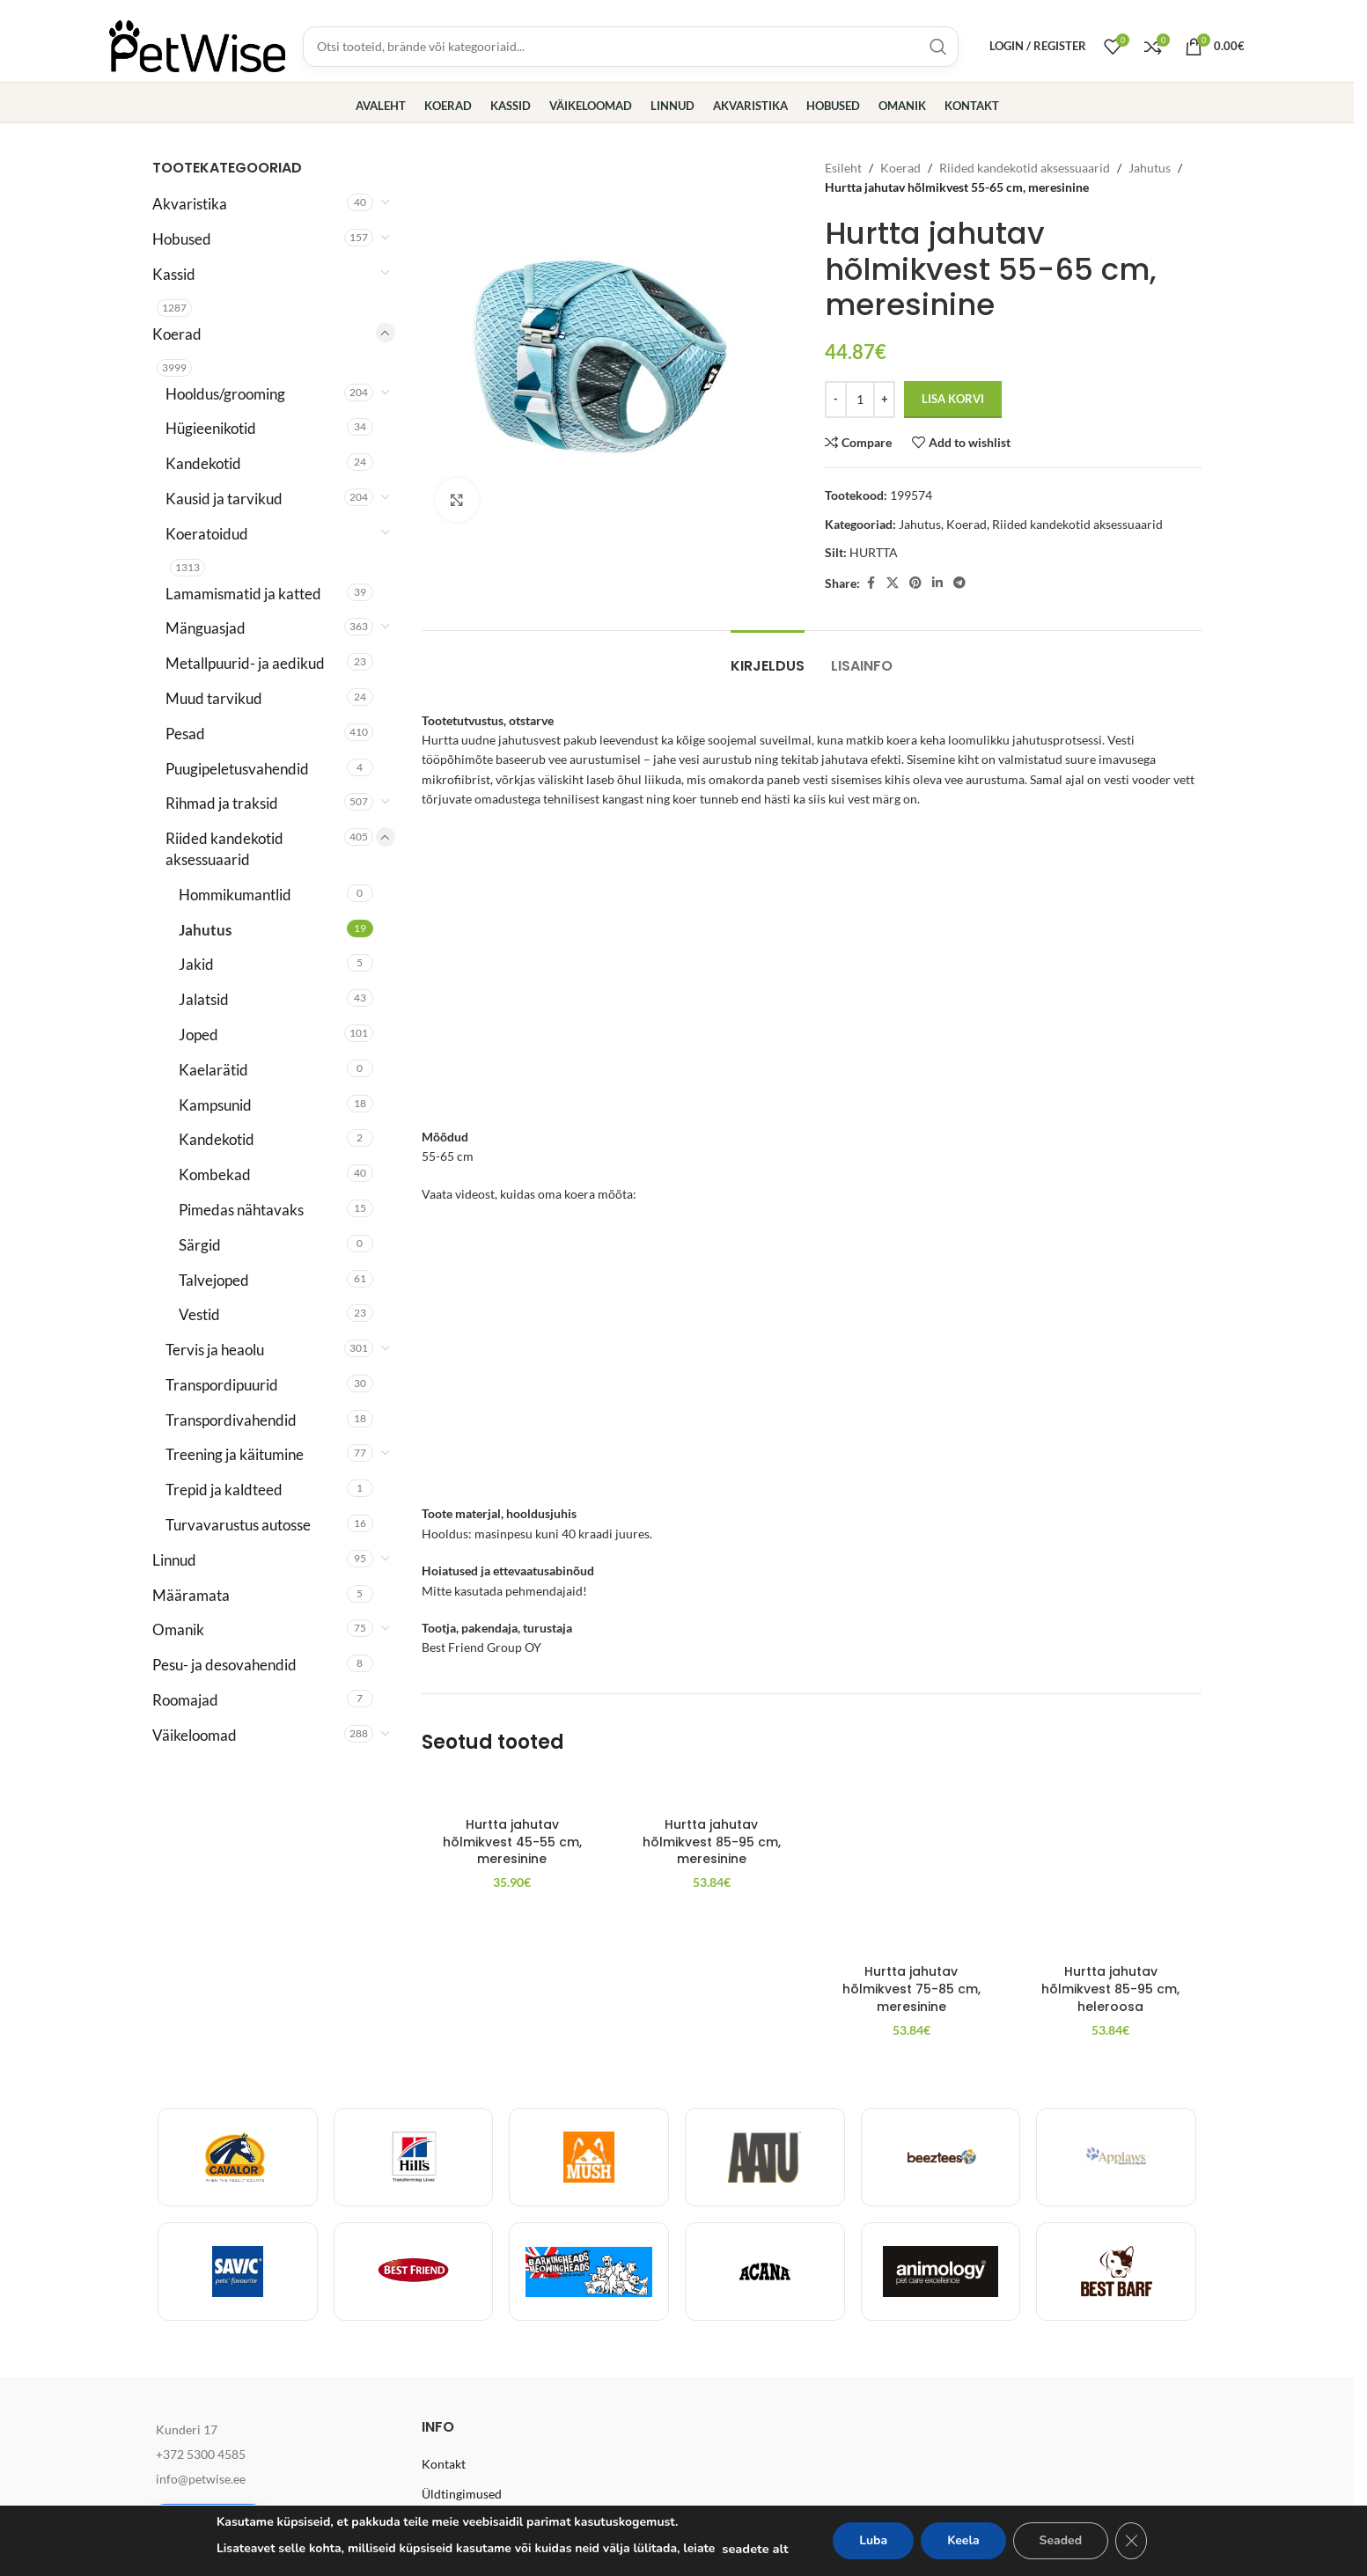 This screenshot has height=2576, width=1367. Describe the element at coordinates (174, 1560) in the screenshot. I see `Linnud` at that location.